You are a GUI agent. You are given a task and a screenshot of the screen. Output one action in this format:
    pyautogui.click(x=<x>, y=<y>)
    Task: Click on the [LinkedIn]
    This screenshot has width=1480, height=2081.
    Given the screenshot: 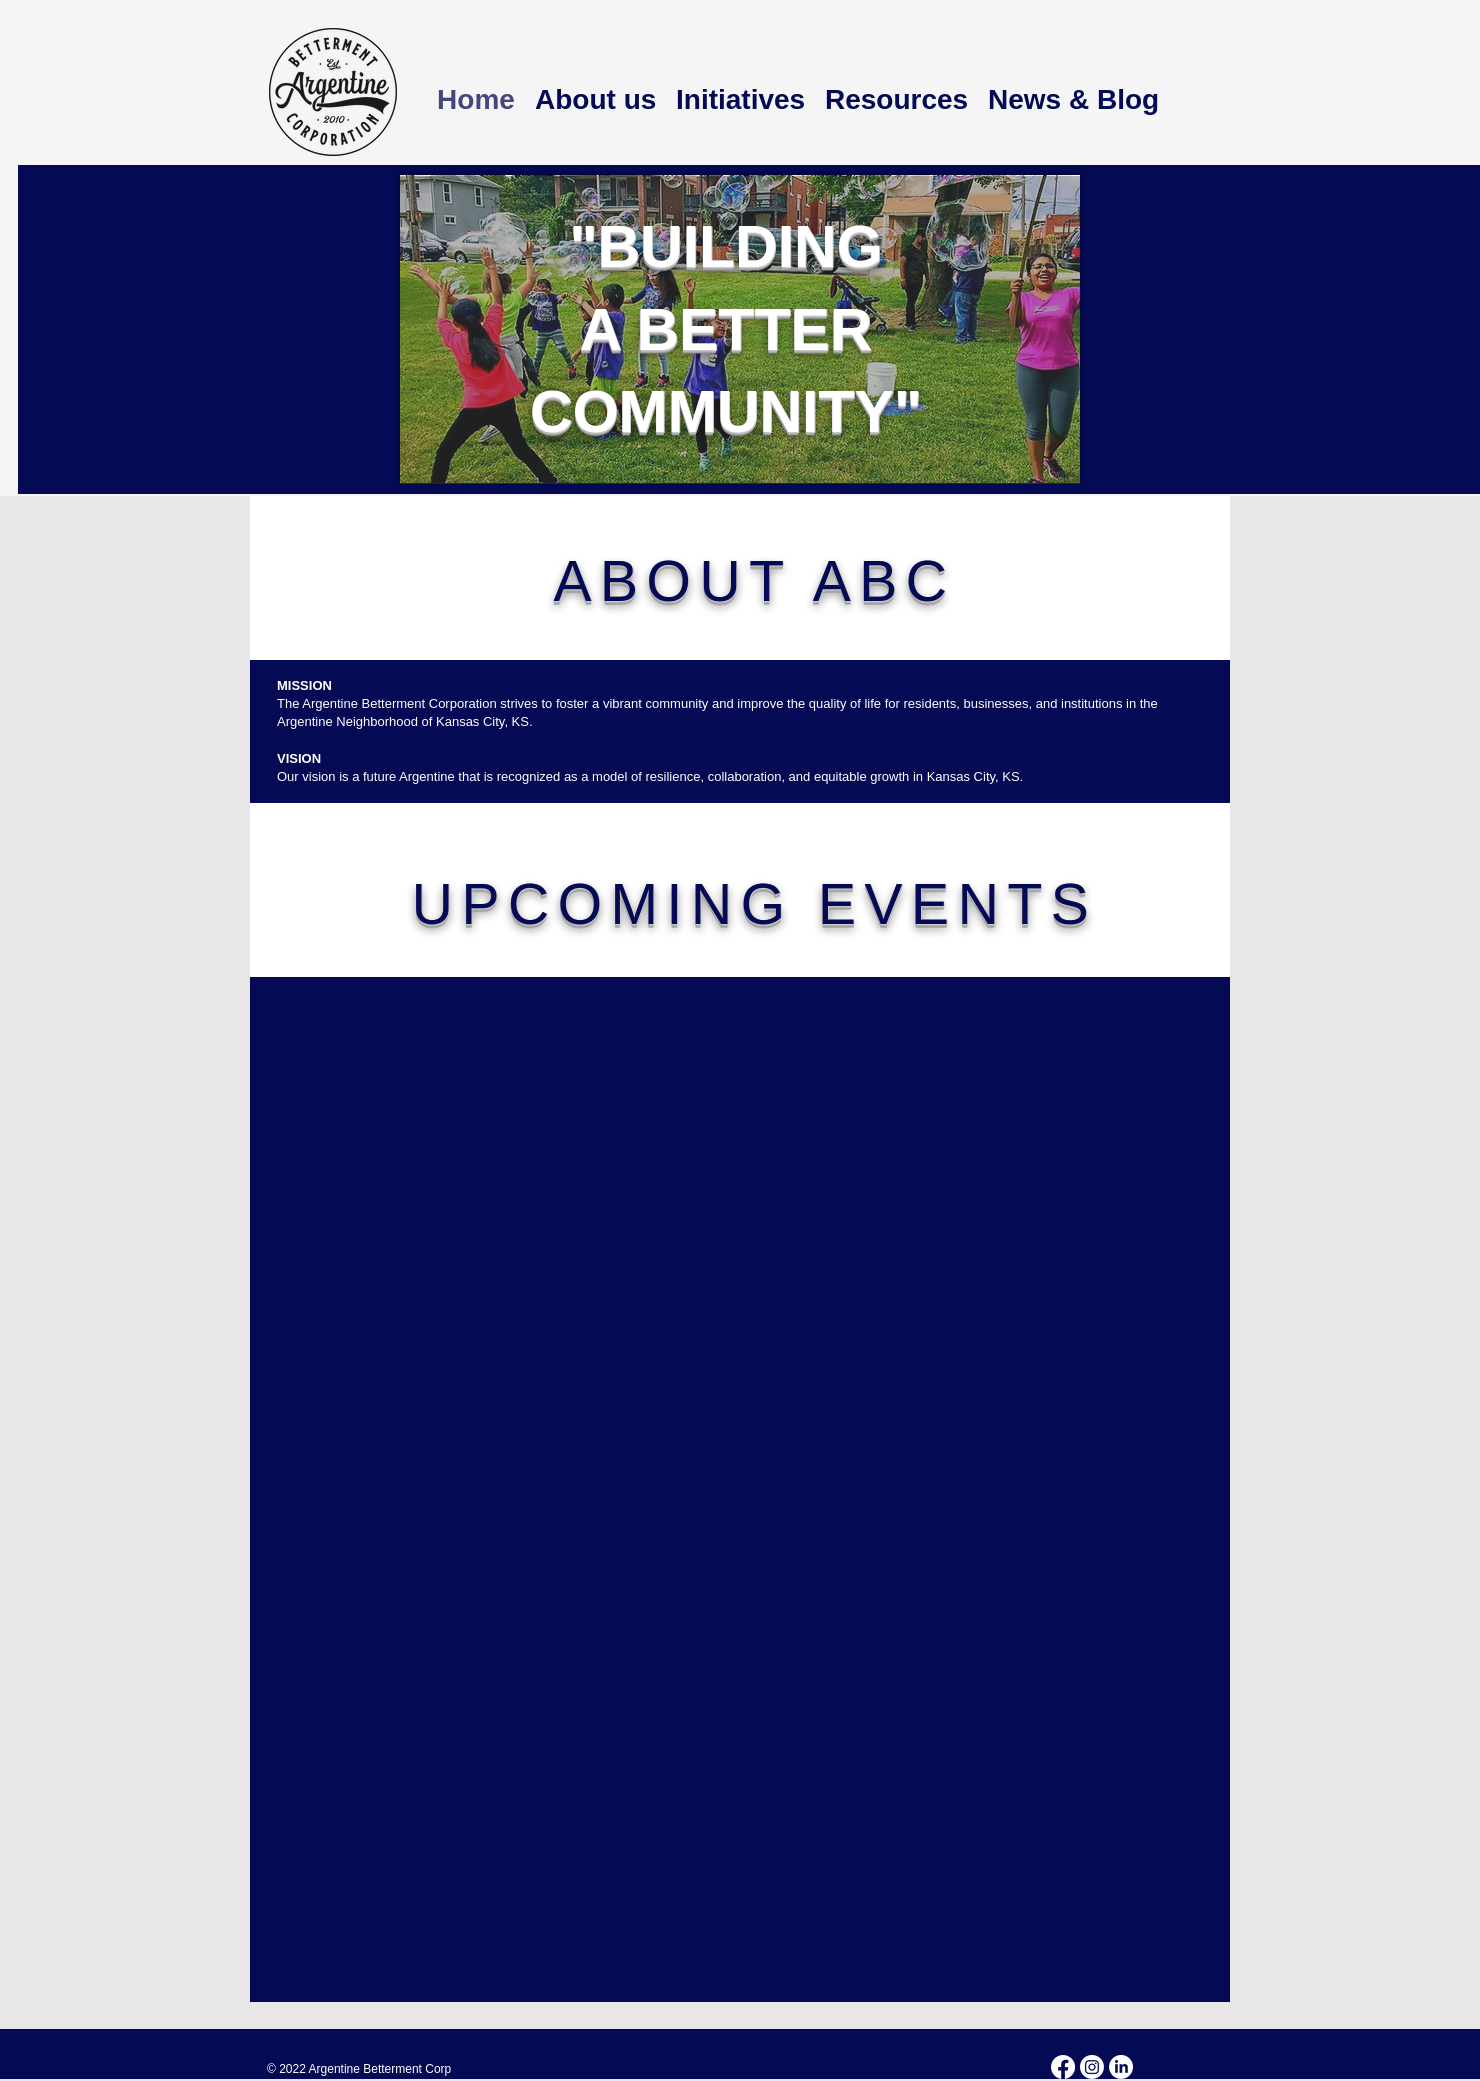 What is the action you would take?
    pyautogui.click(x=1121, y=2067)
    